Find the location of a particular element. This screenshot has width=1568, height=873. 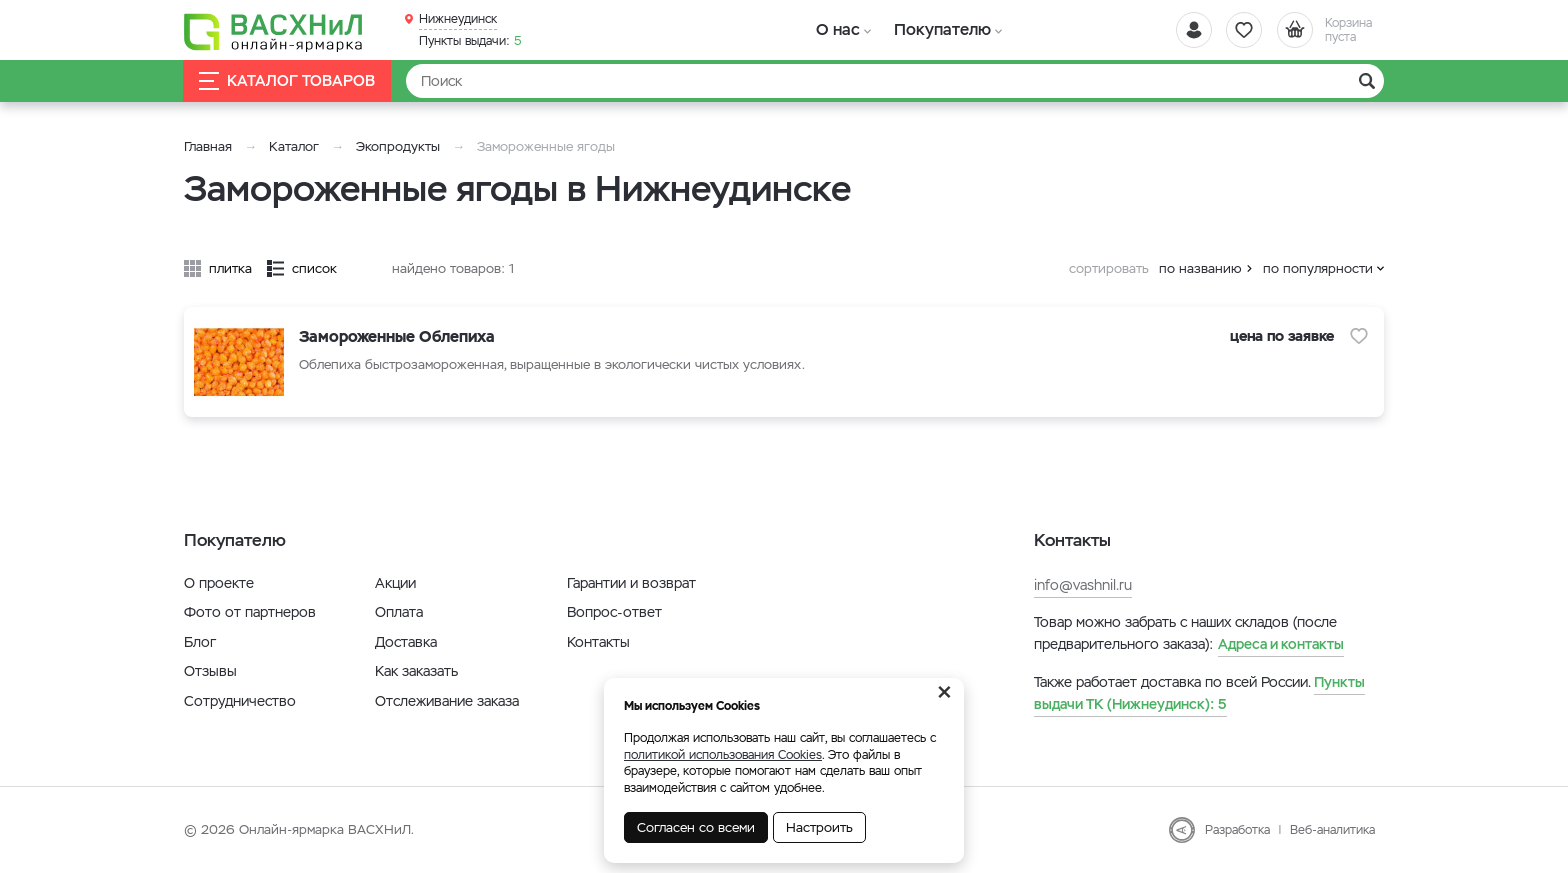

[Найти] is located at coordinates (895, 81).